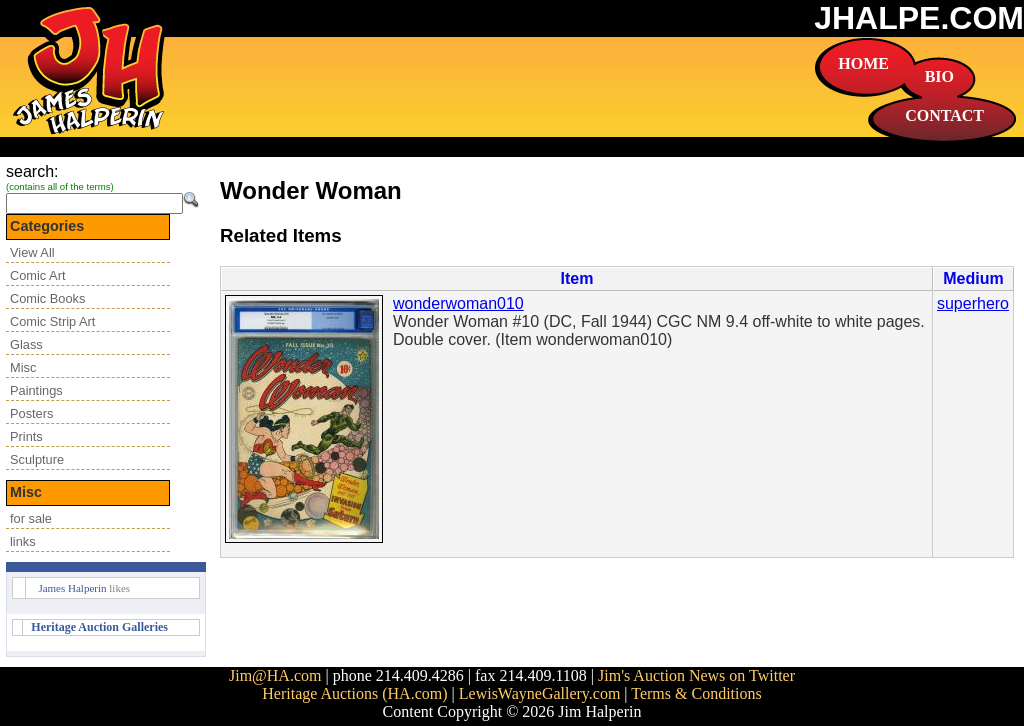  What do you see at coordinates (354, 693) in the screenshot?
I see `Heritage Auctions (HA.com)` at bounding box center [354, 693].